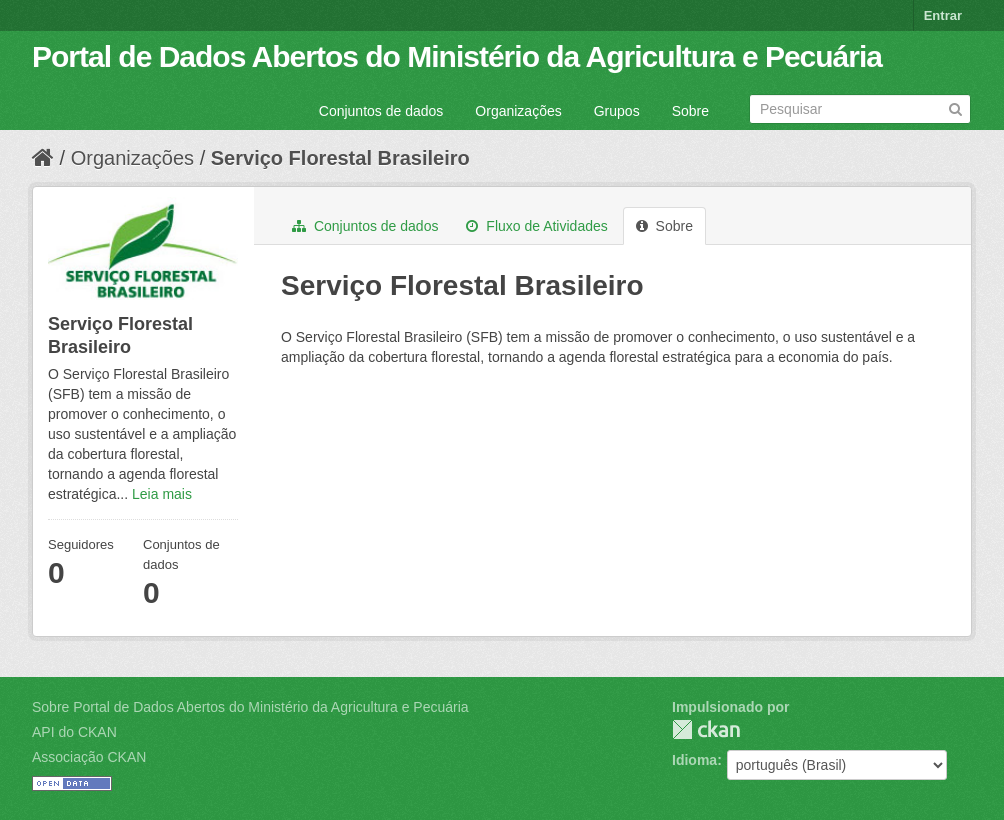  Describe the element at coordinates (690, 111) in the screenshot. I see `Sobre` at that location.